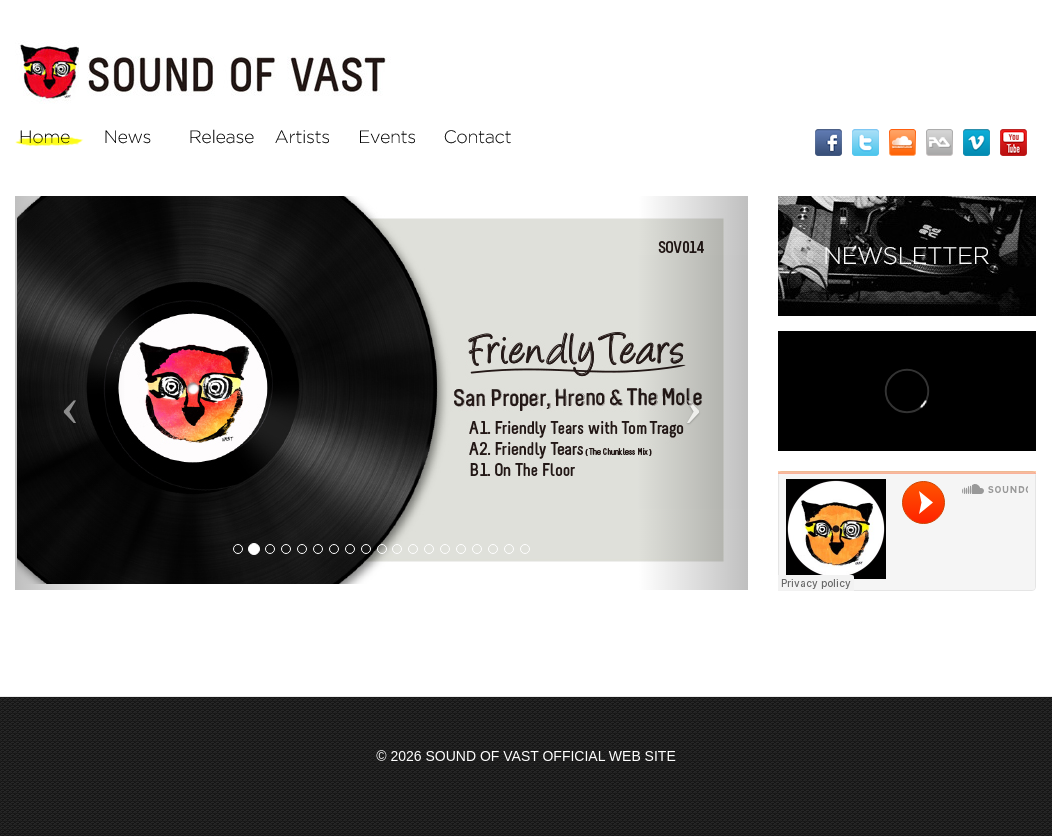 The width and height of the screenshot is (1052, 836). Describe the element at coordinates (828, 142) in the screenshot. I see `Facebook` at that location.